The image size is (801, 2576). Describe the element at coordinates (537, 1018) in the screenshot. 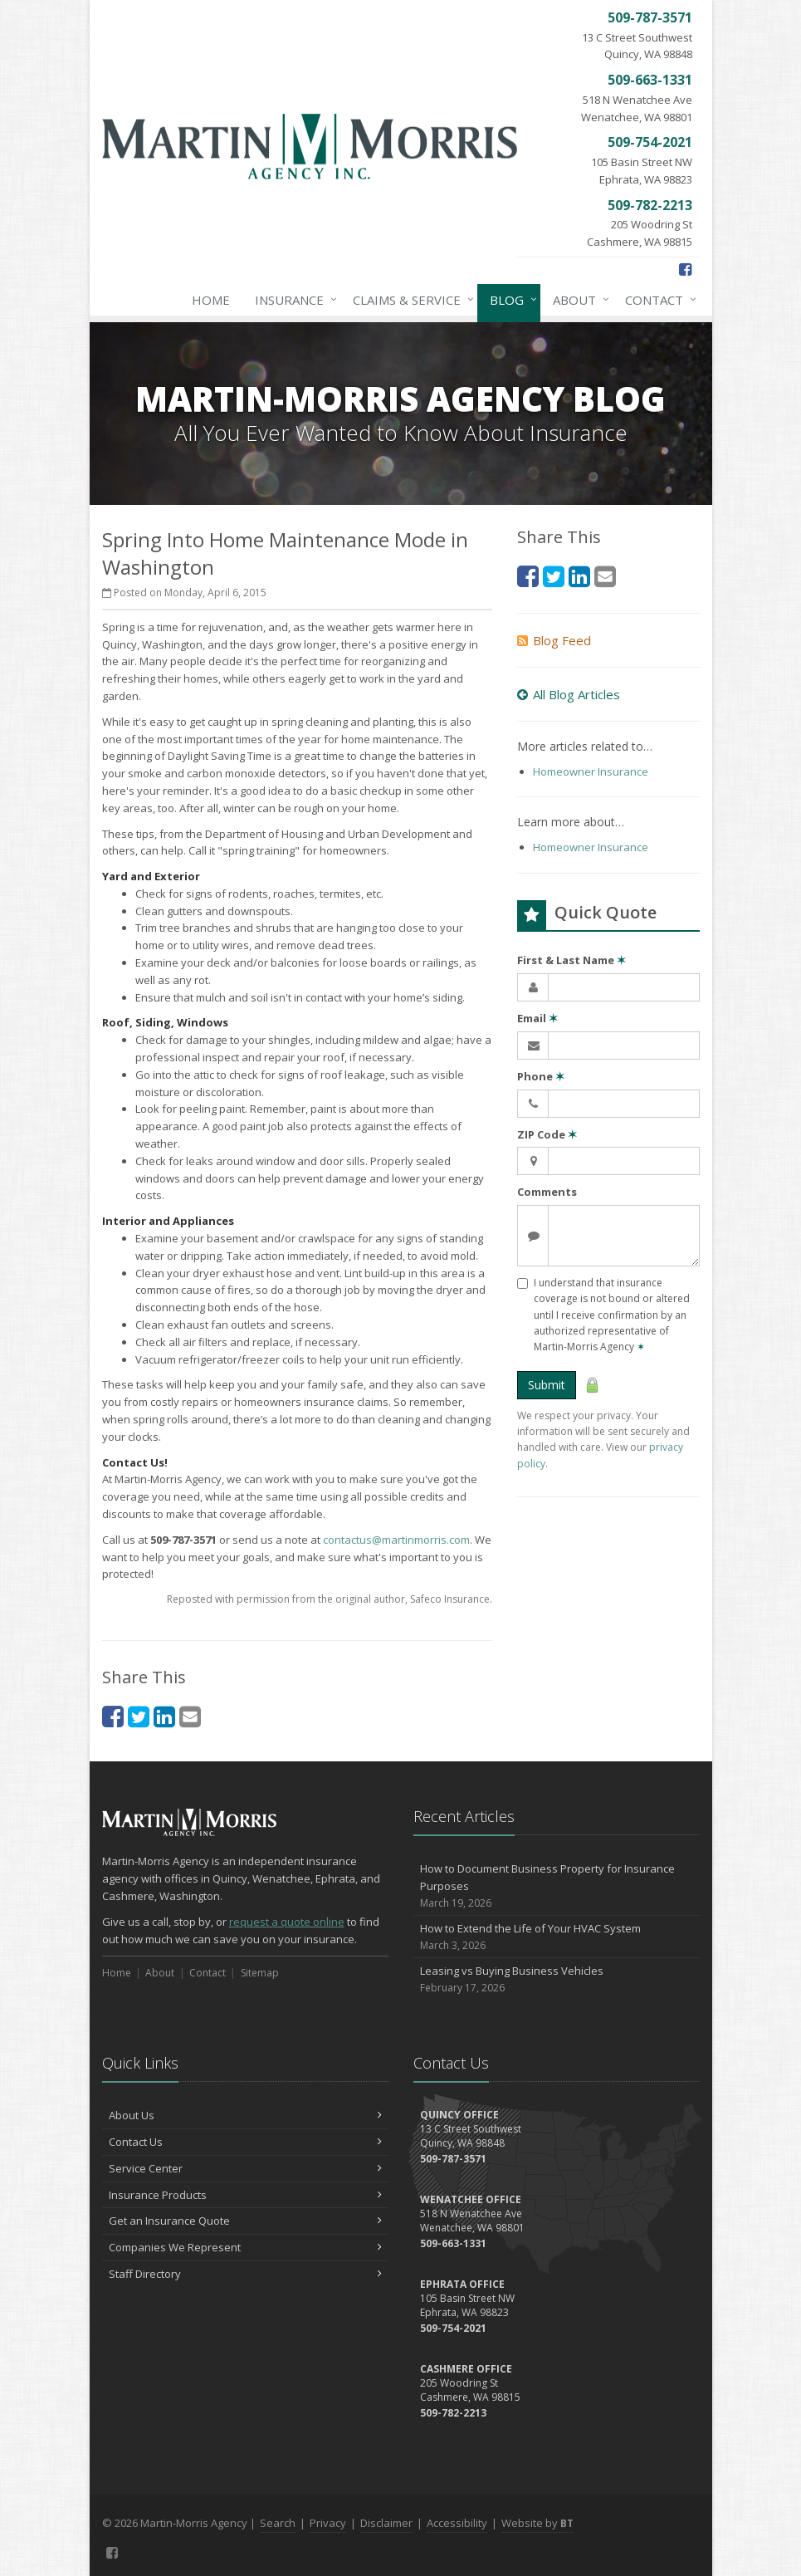

I see `Email` at that location.